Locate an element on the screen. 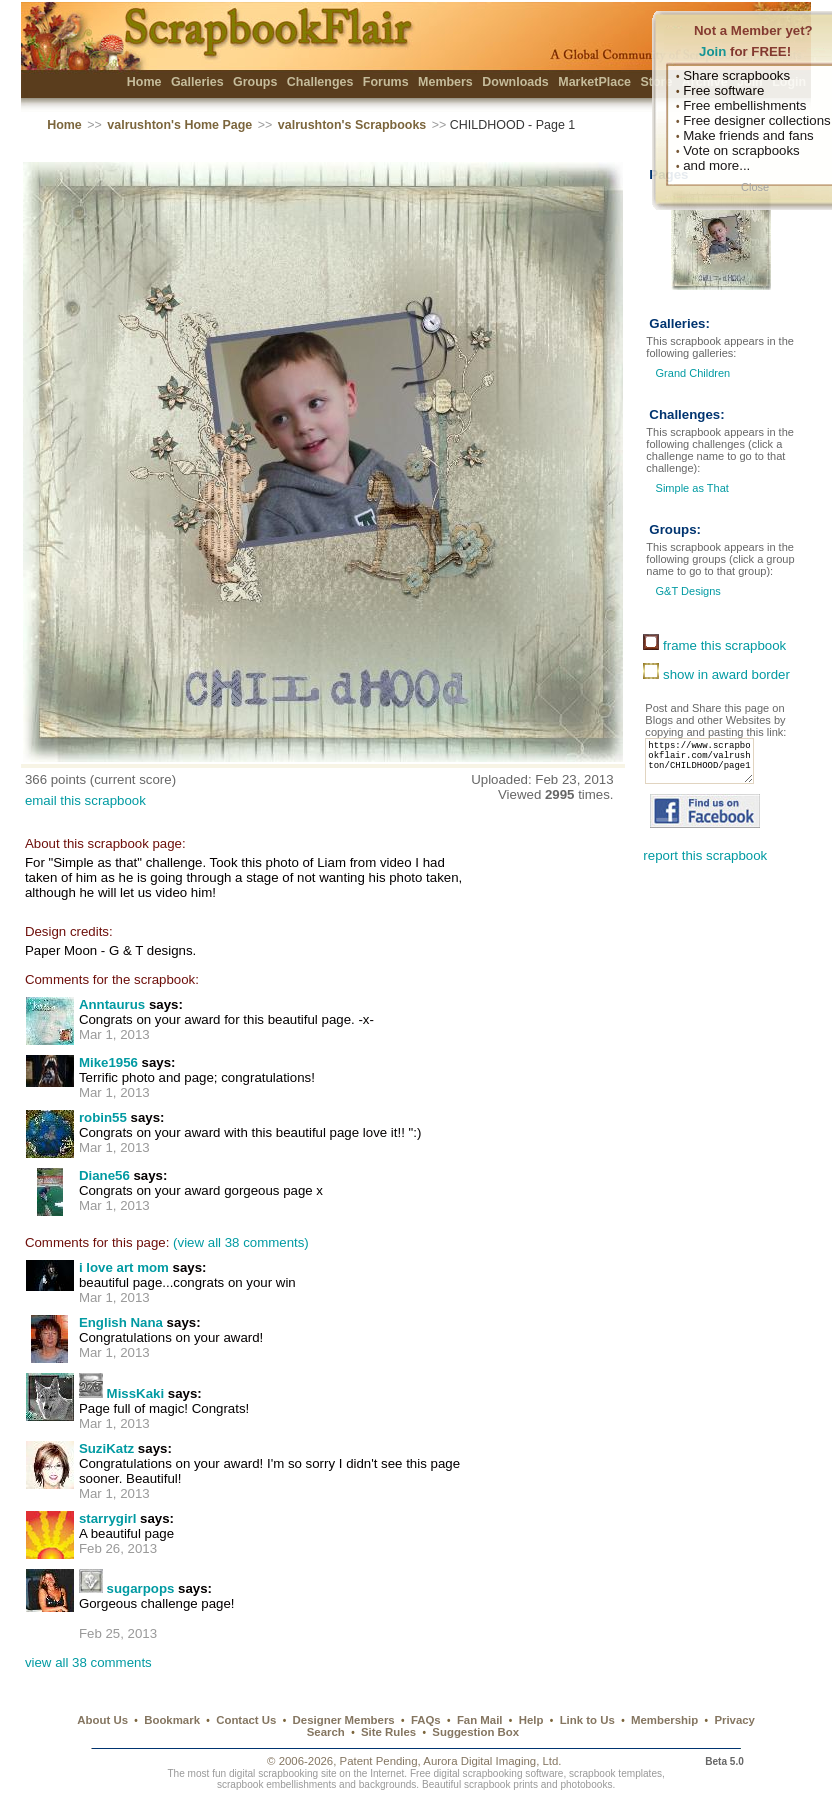  Mike1956 is located at coordinates (108, 1062).